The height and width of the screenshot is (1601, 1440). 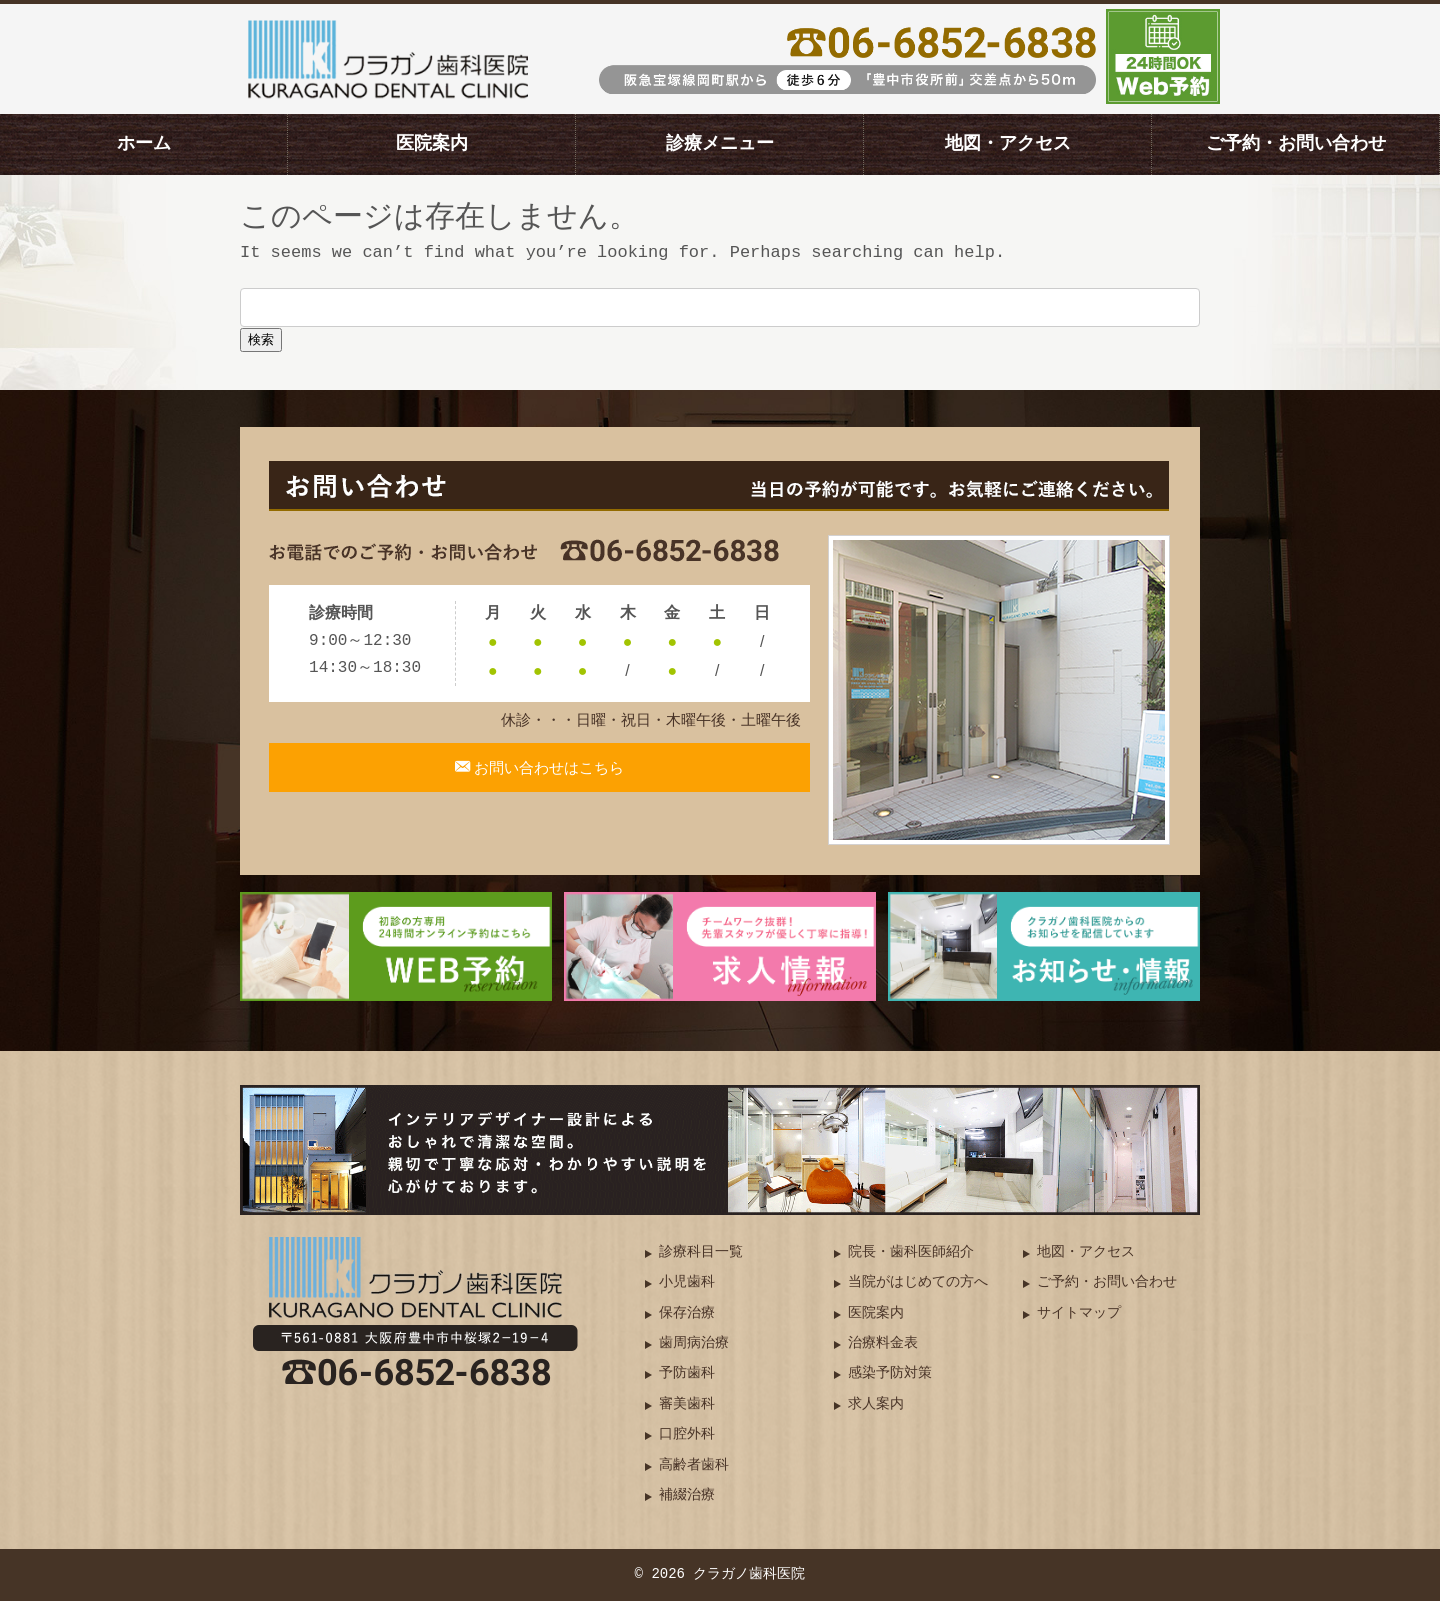 I want to click on 予防歯科, so click(x=687, y=1373).